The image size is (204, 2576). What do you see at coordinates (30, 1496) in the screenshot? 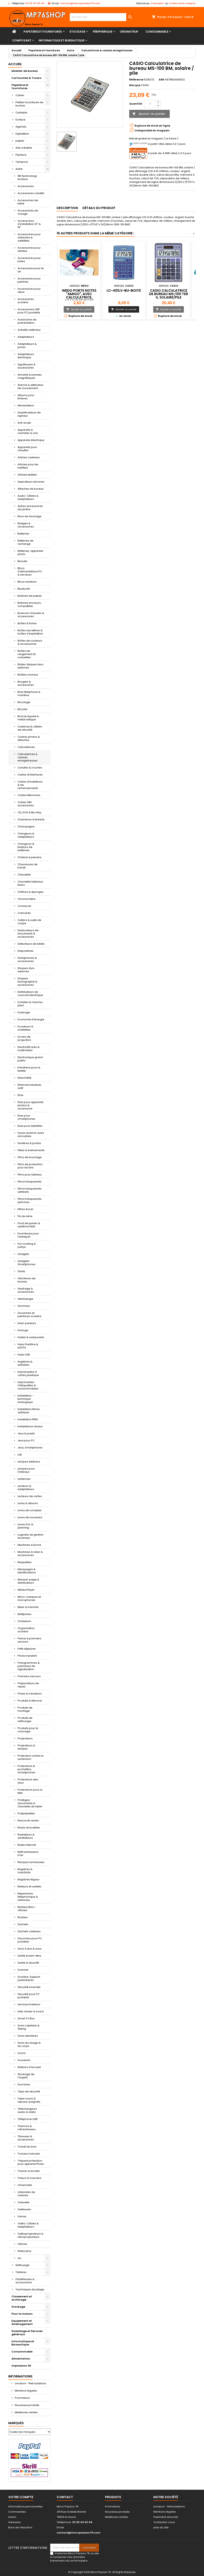
I see `Lecteurs de cartes` at bounding box center [30, 1496].